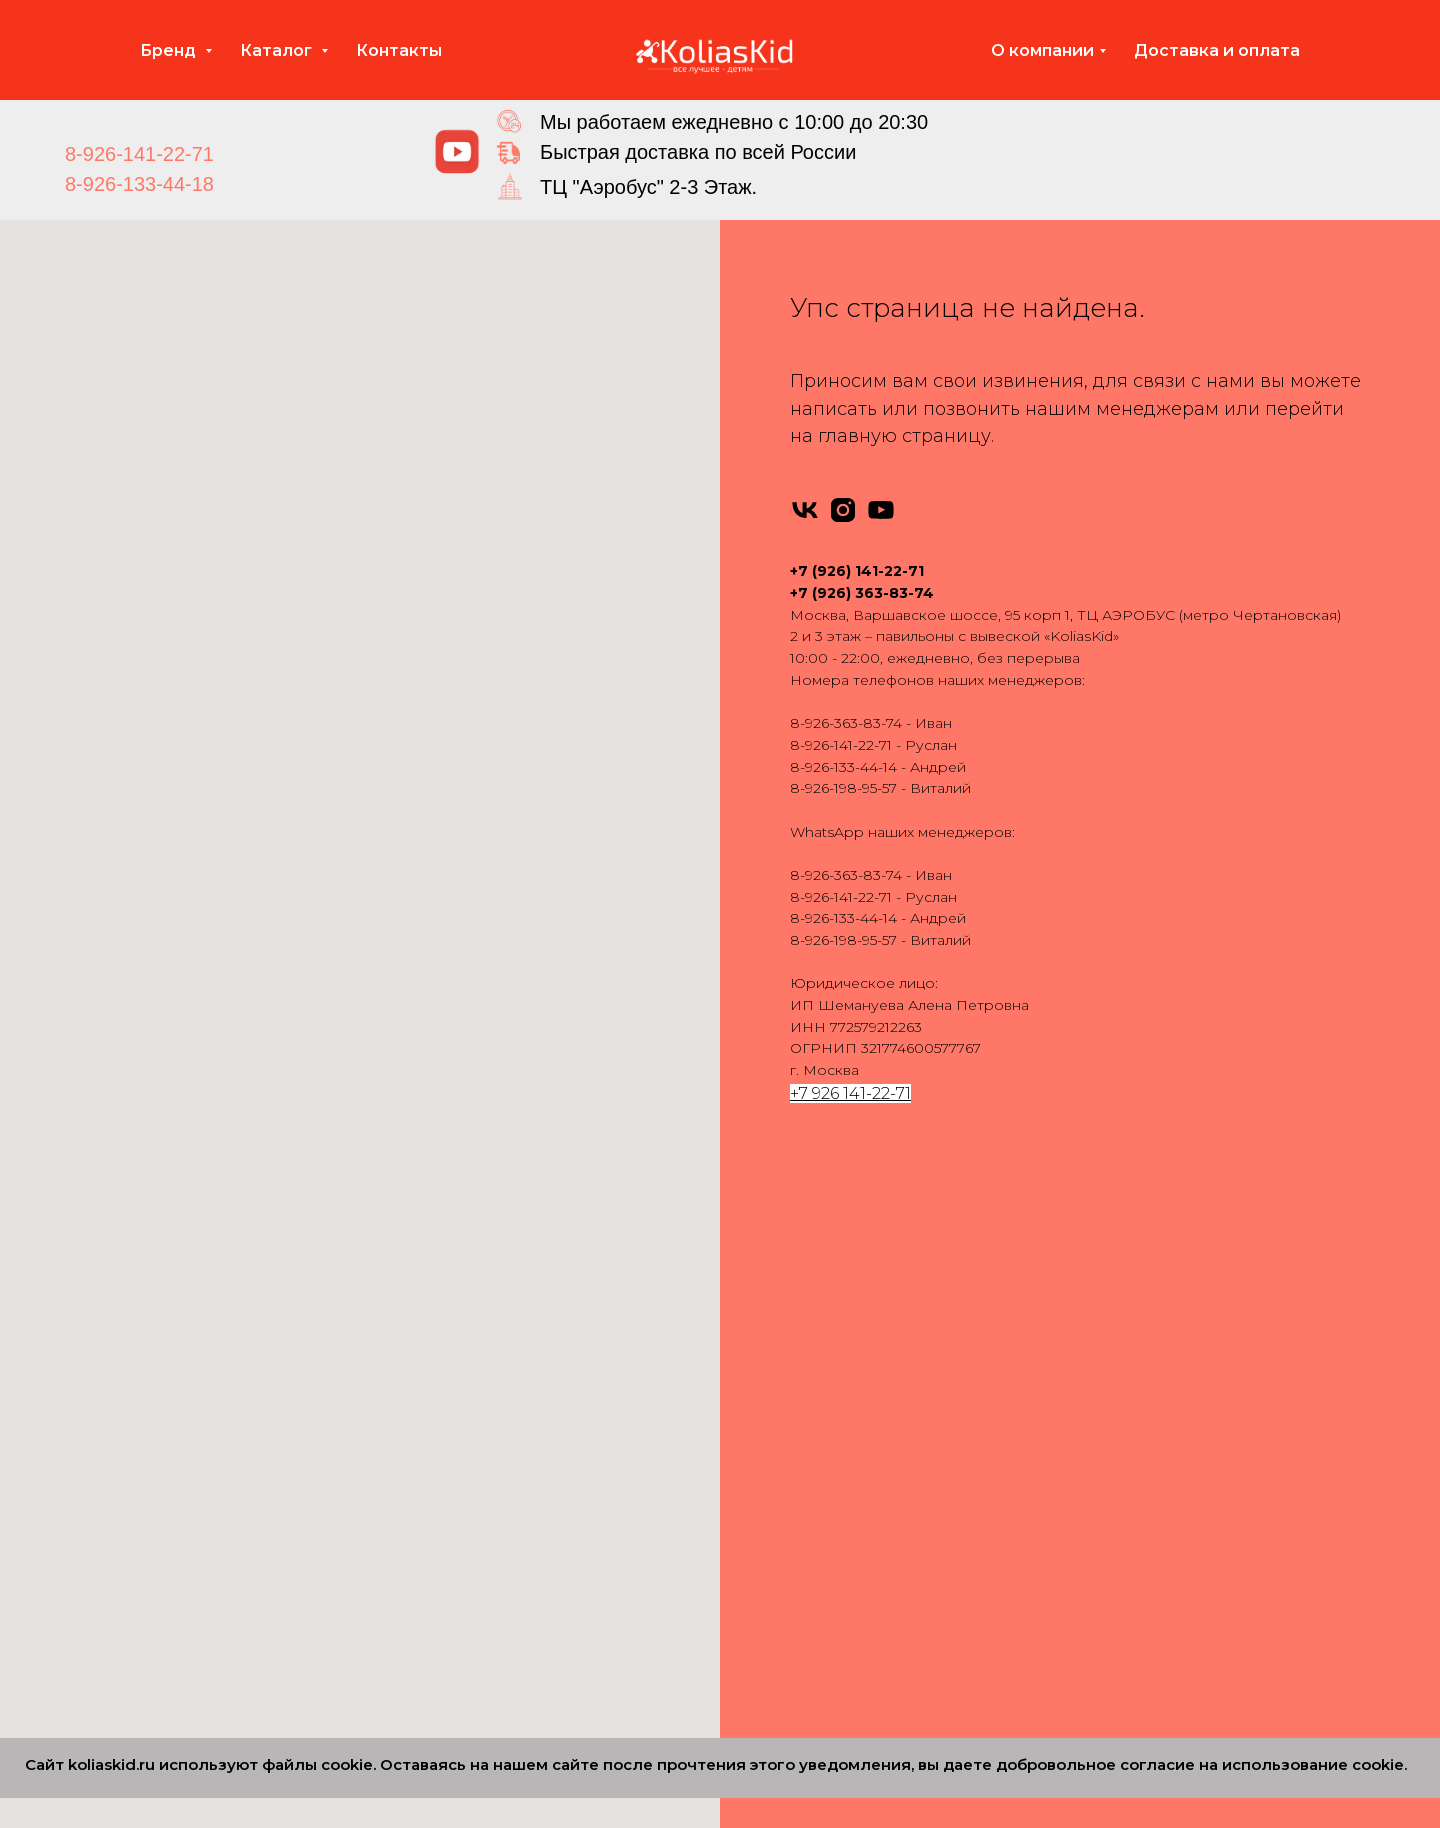  What do you see at coordinates (881, 510) in the screenshot?
I see `[youtube]` at bounding box center [881, 510].